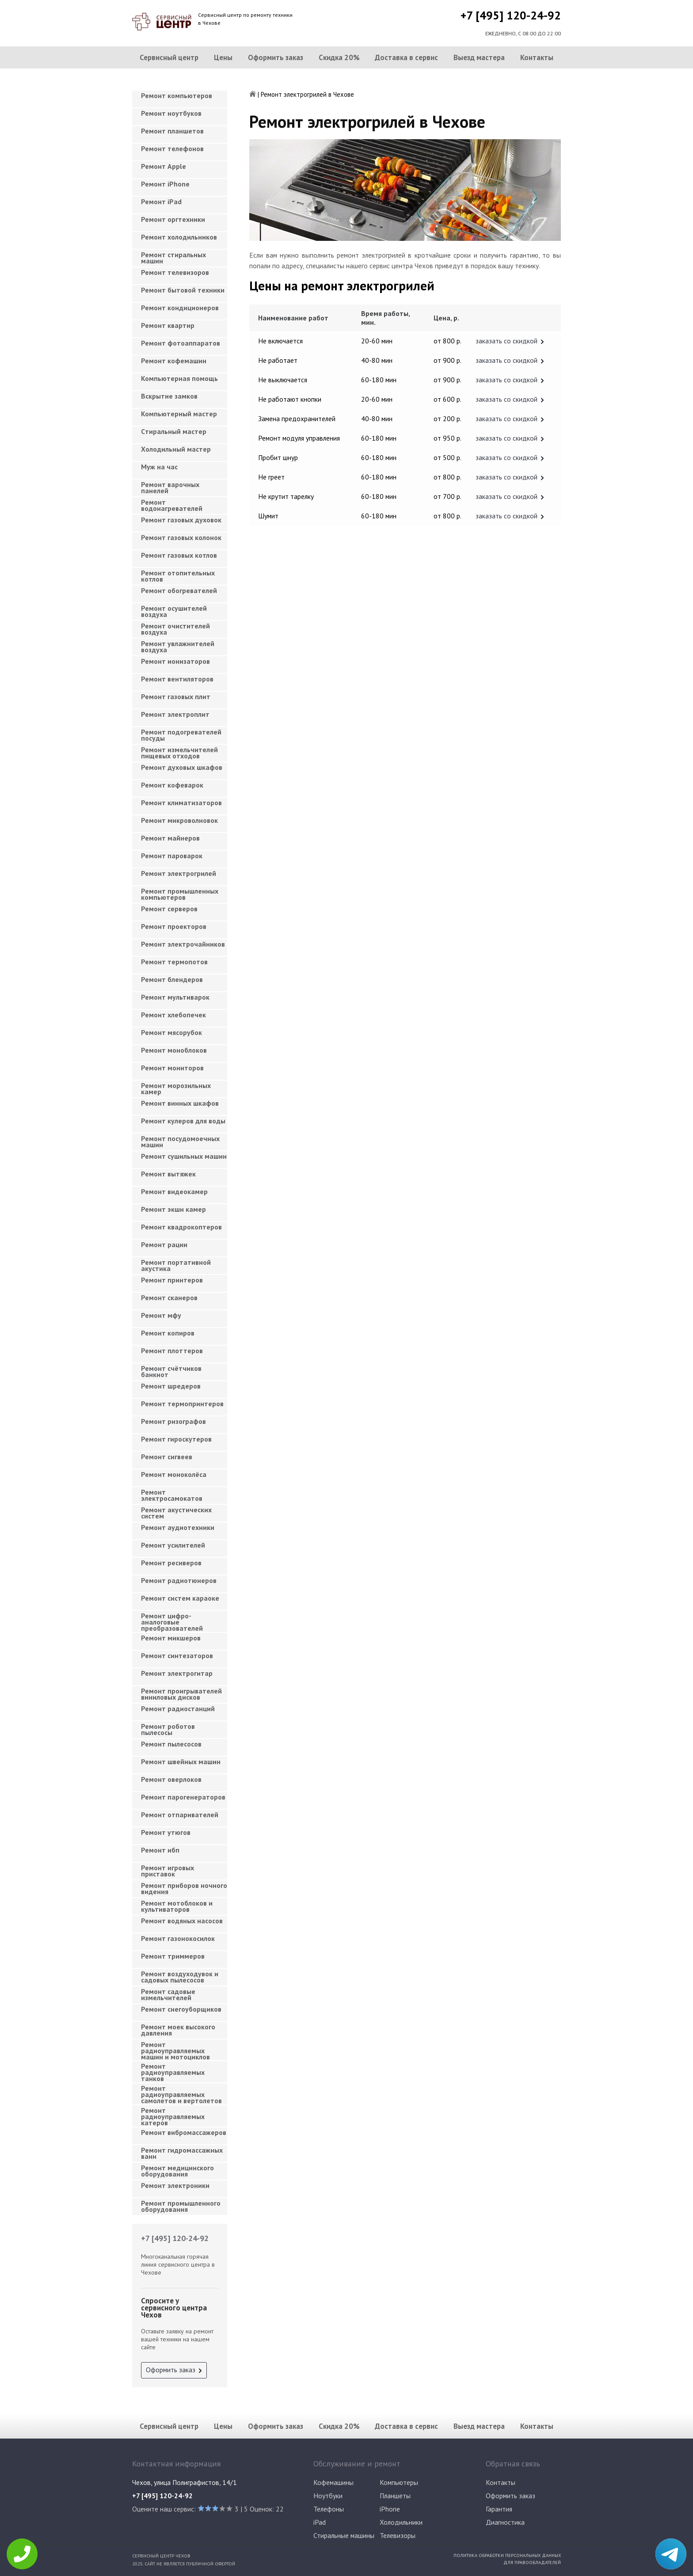  What do you see at coordinates (532, 2562) in the screenshot?
I see `Для правообладателей` at bounding box center [532, 2562].